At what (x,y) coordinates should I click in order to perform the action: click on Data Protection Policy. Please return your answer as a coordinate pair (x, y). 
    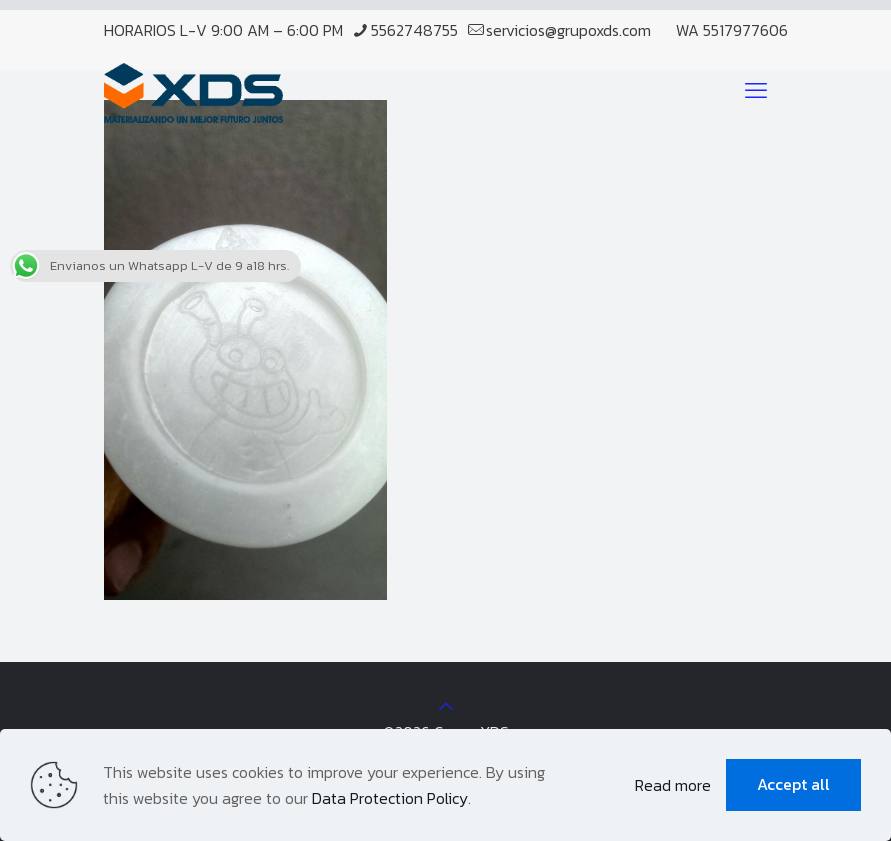
    Looking at the image, I should click on (390, 798).